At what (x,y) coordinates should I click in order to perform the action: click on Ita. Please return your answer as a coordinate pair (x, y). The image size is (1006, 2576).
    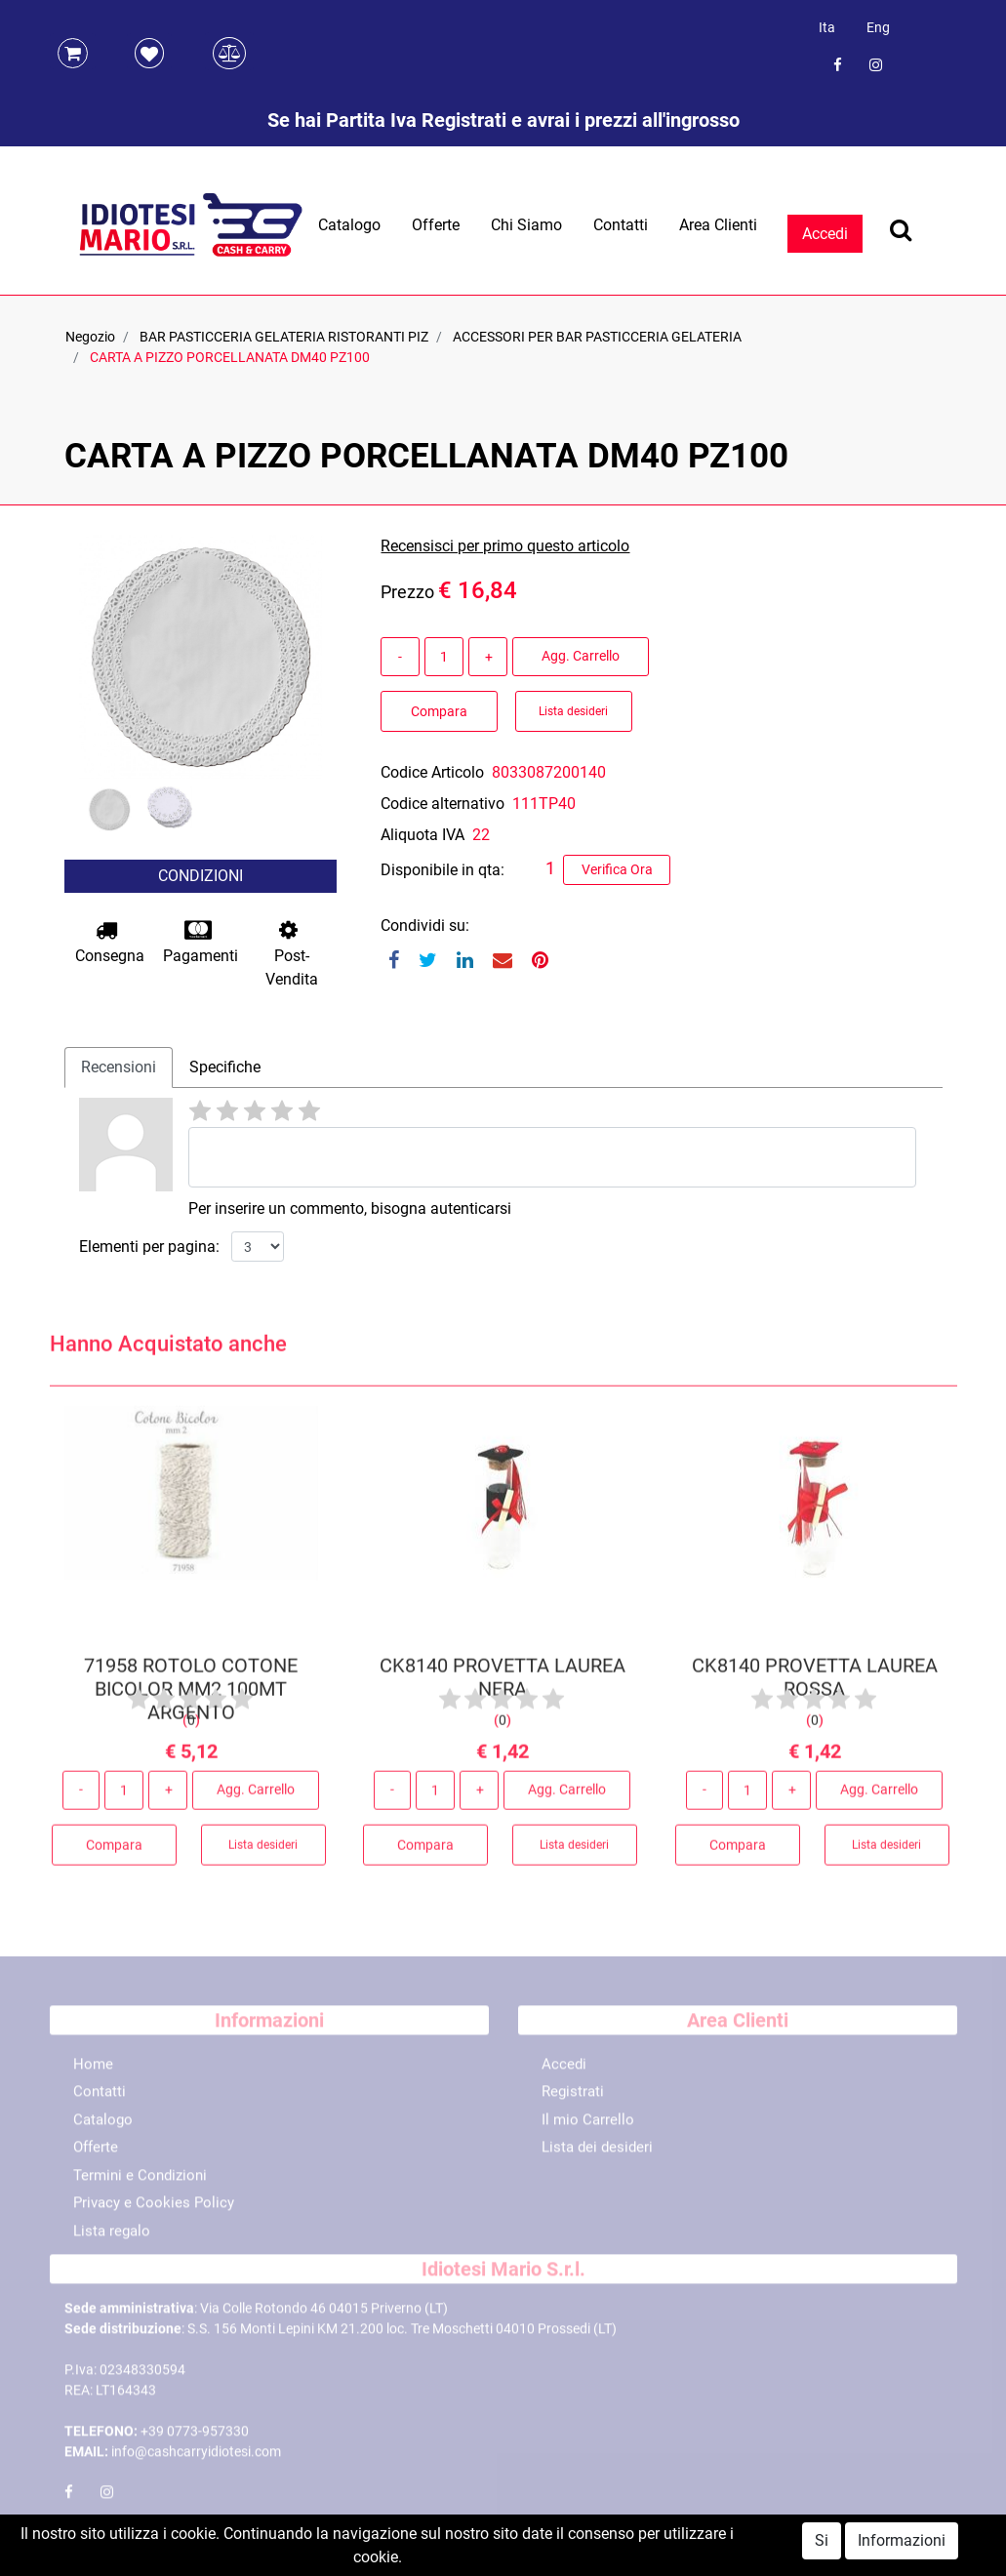
    Looking at the image, I should click on (827, 27).